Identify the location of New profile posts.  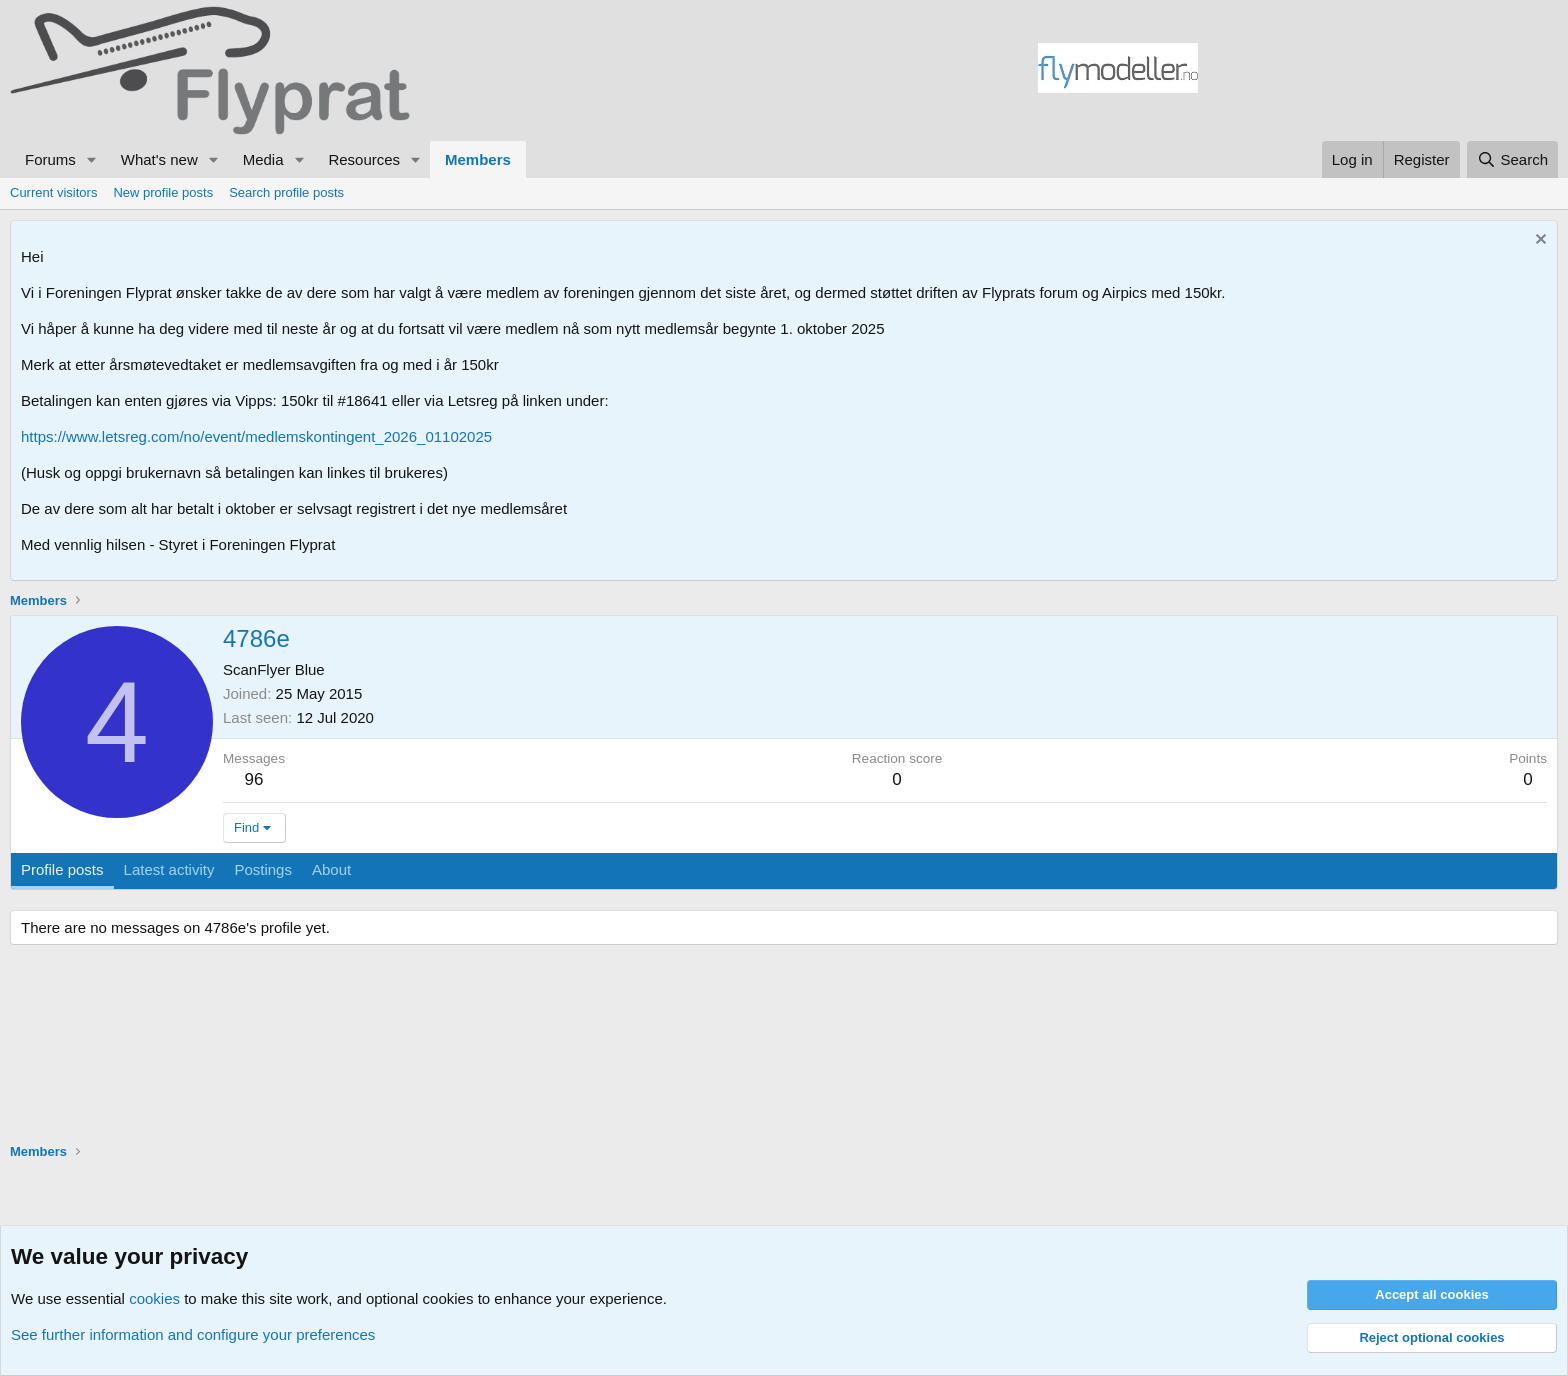
(163, 192).